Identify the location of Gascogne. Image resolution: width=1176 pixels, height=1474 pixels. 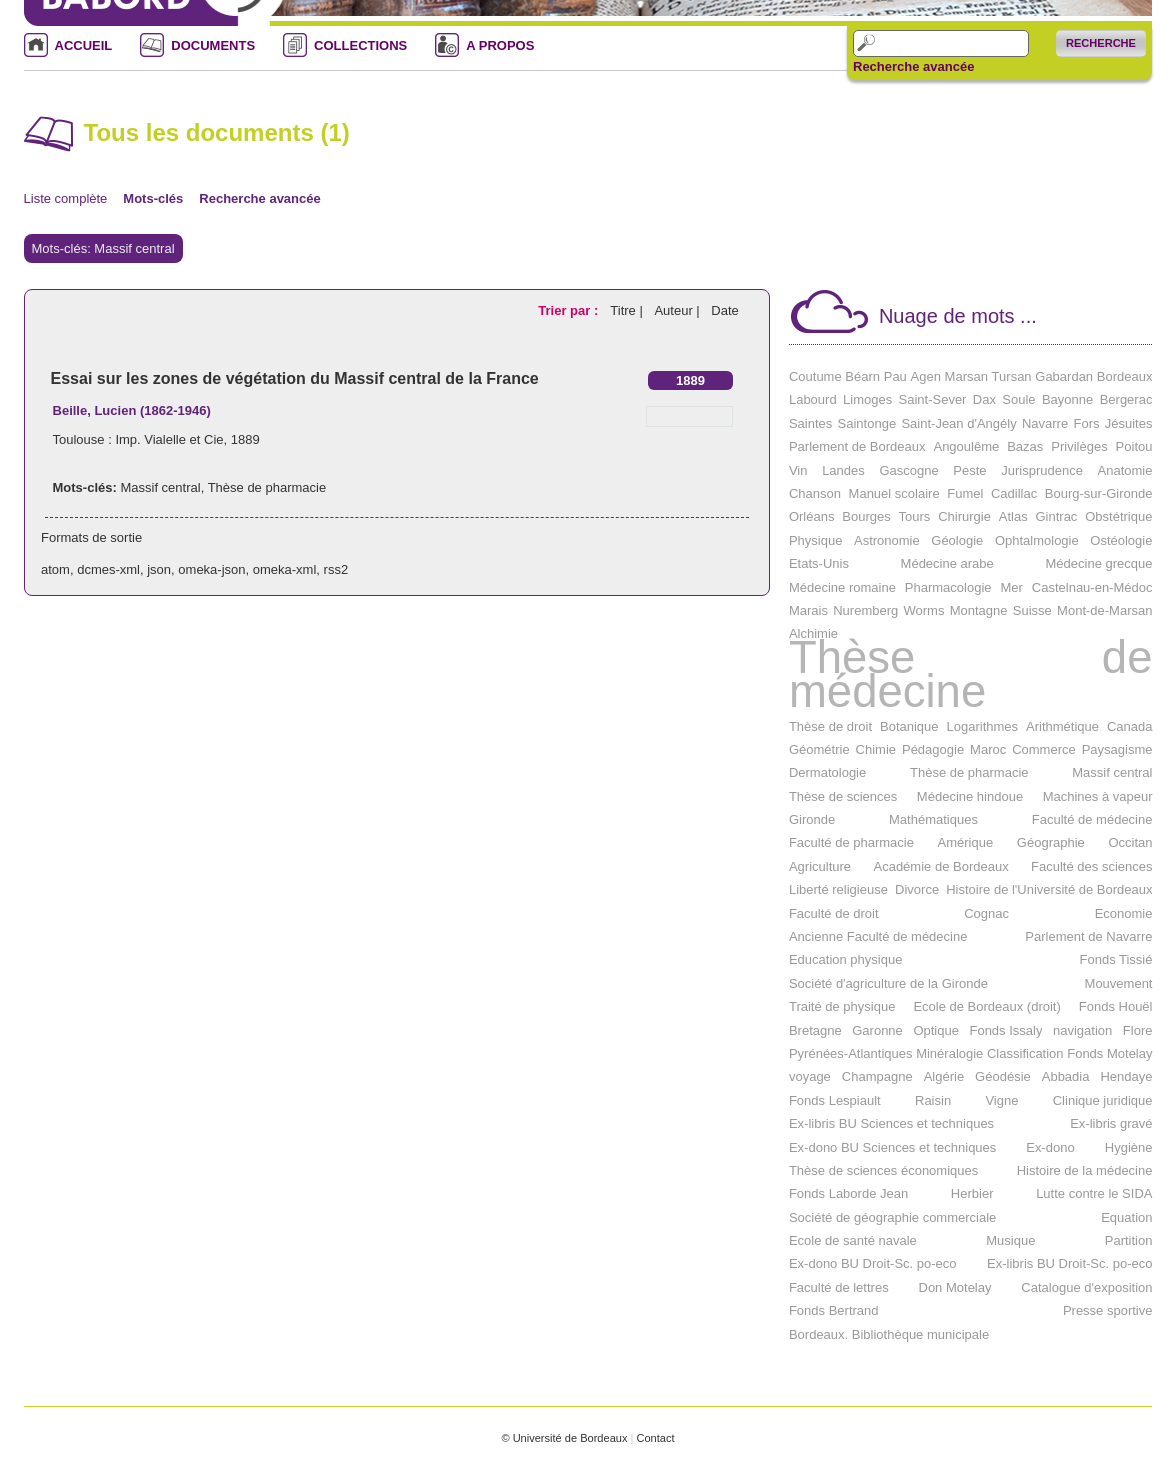
(908, 470).